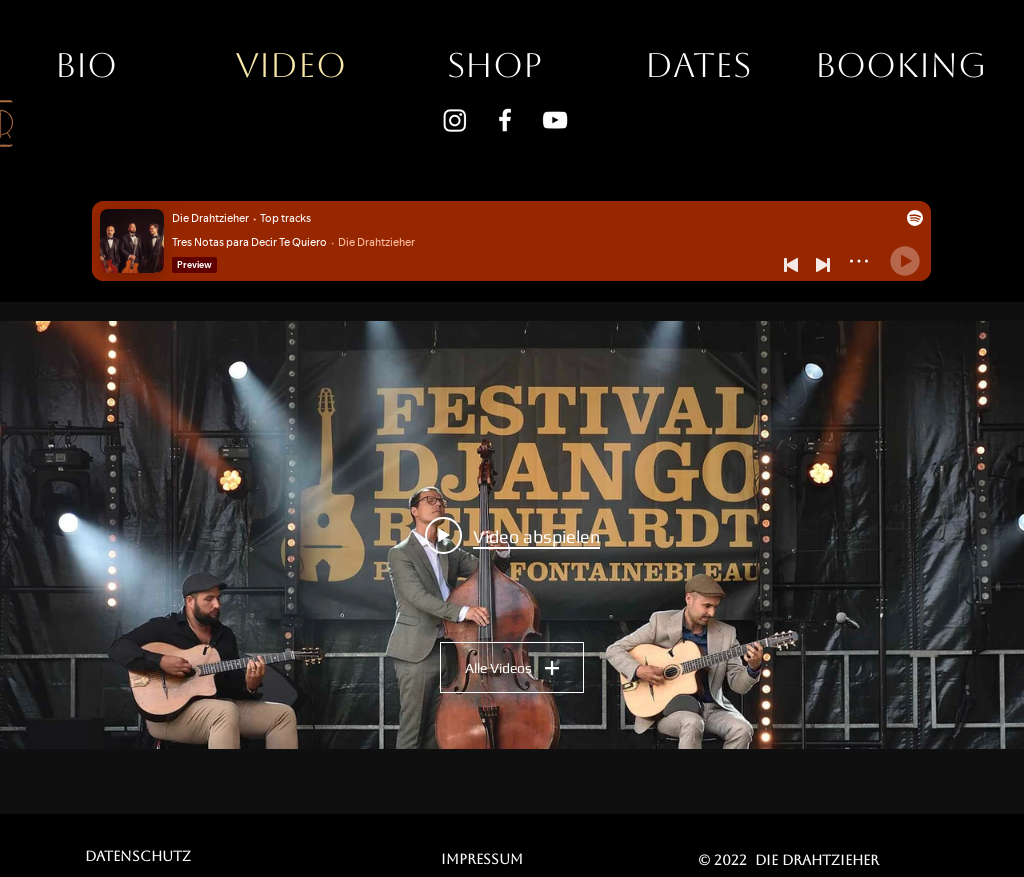  I want to click on [Weiß Facebook Icon], so click(505, 120).